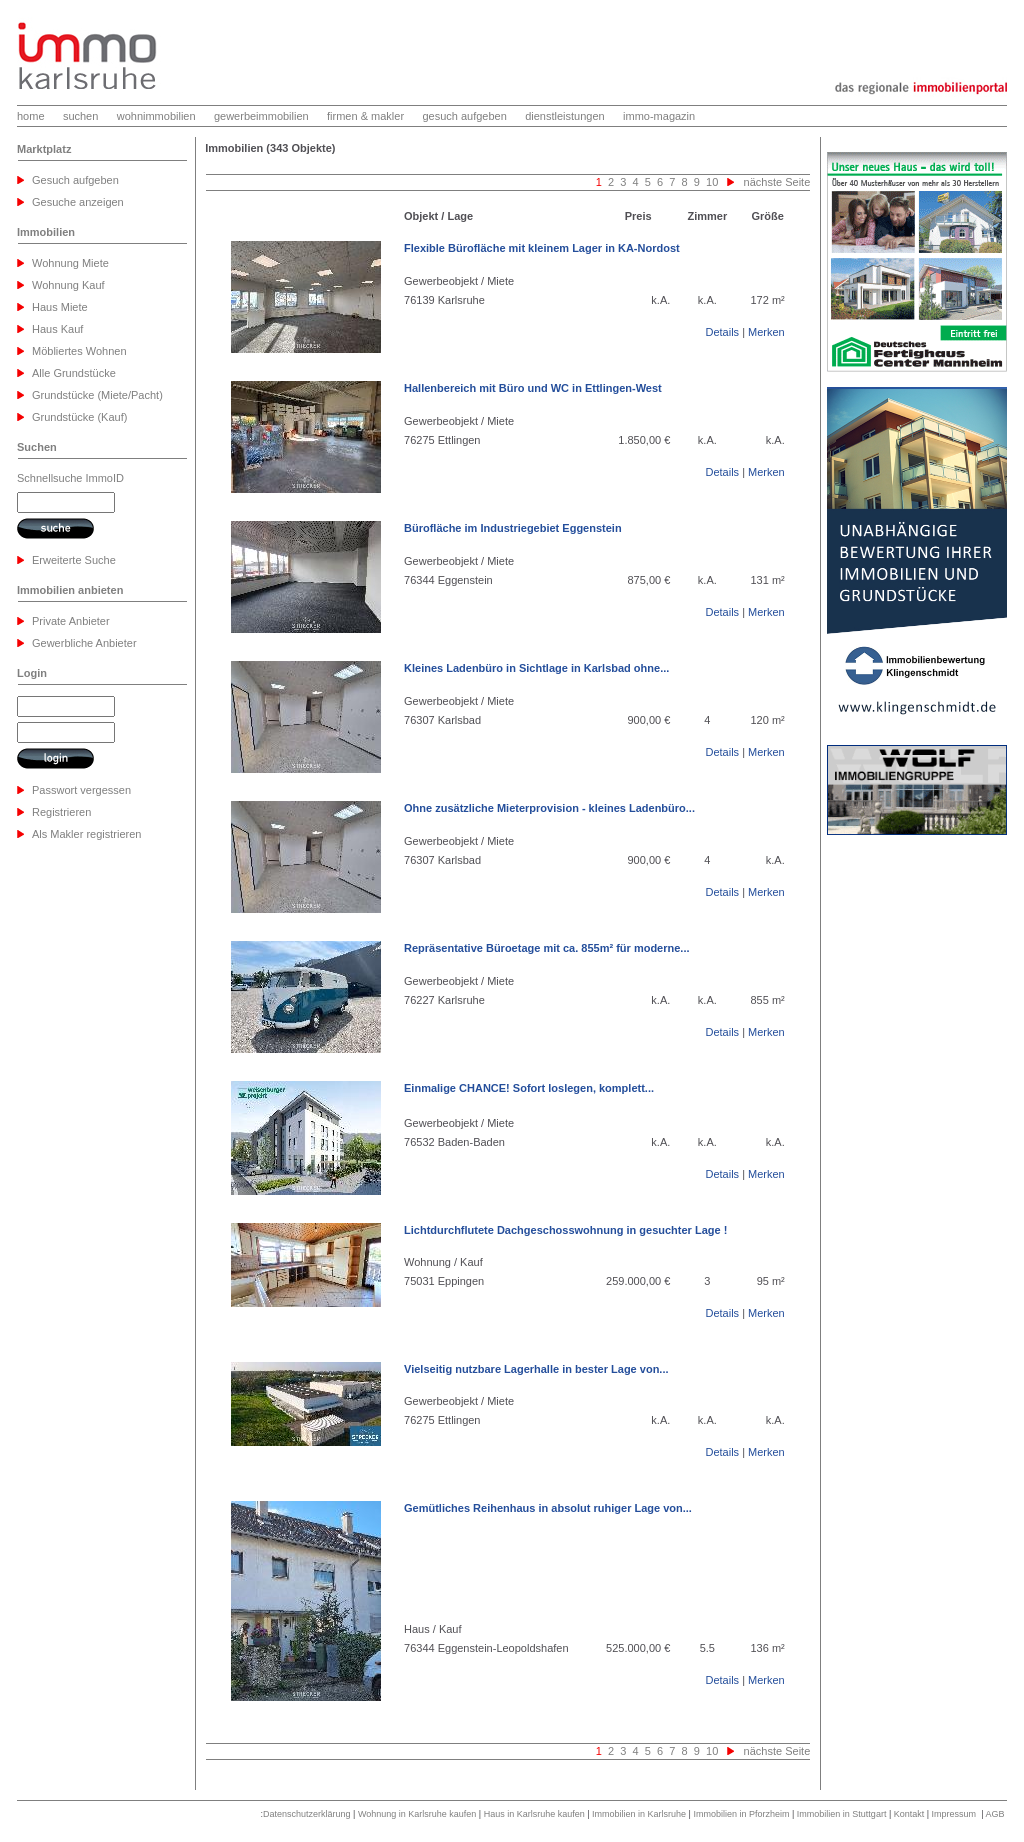 The image size is (1024, 1842). I want to click on Grundstücke (Kauf), so click(79, 417).